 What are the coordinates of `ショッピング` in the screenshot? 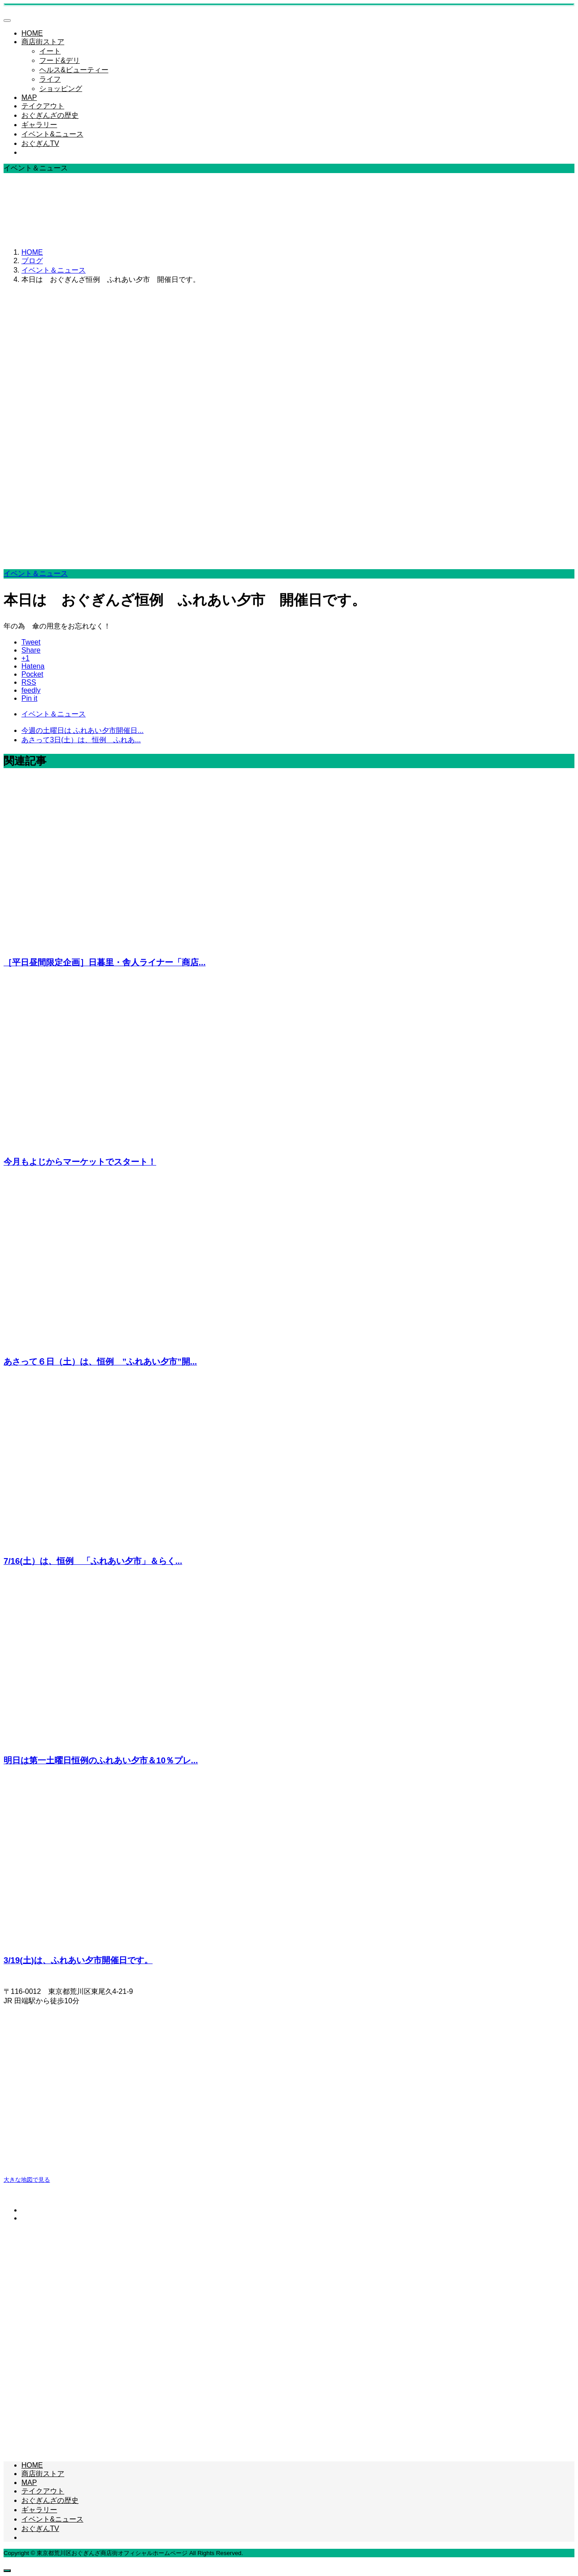 It's located at (60, 88).